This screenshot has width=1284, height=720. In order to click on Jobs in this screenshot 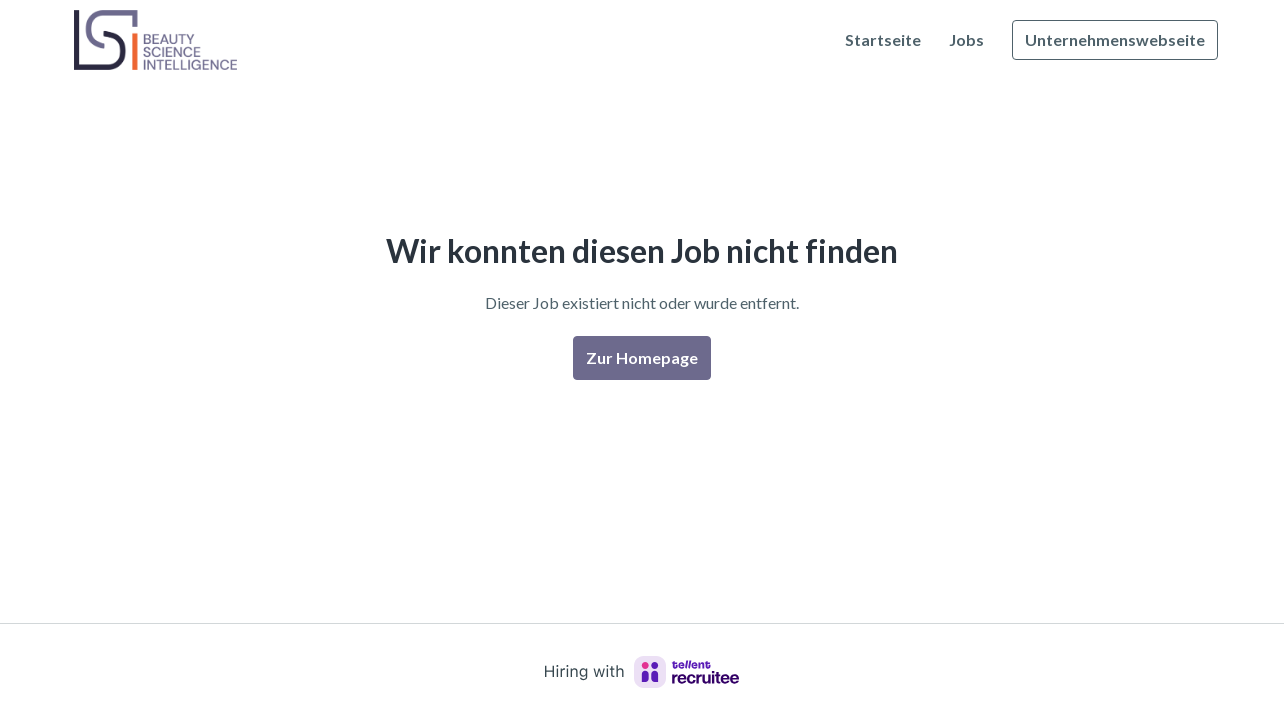, I will do `click(966, 39)`.